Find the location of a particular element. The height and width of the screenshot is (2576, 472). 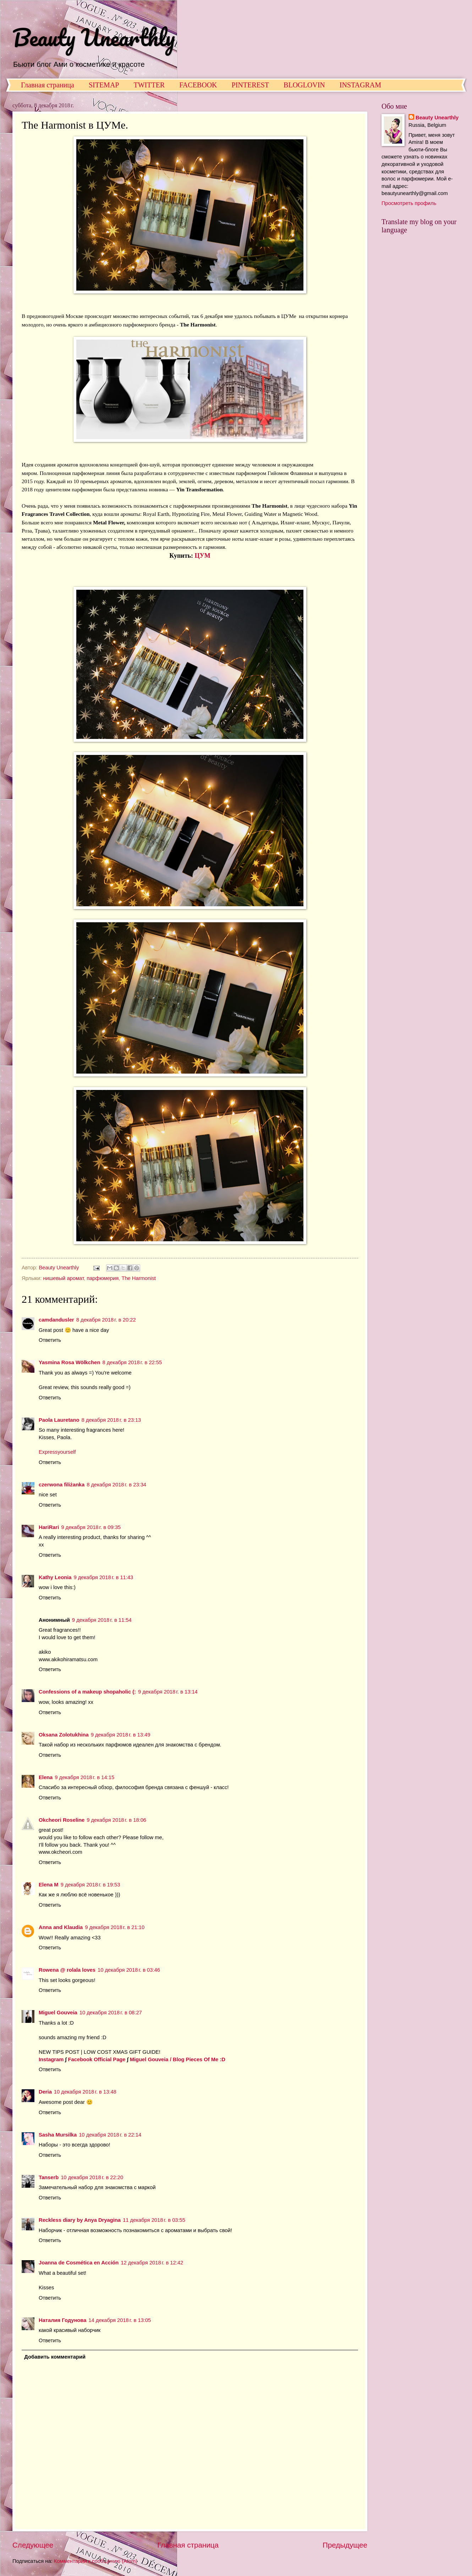

Следующее is located at coordinates (32, 2545).